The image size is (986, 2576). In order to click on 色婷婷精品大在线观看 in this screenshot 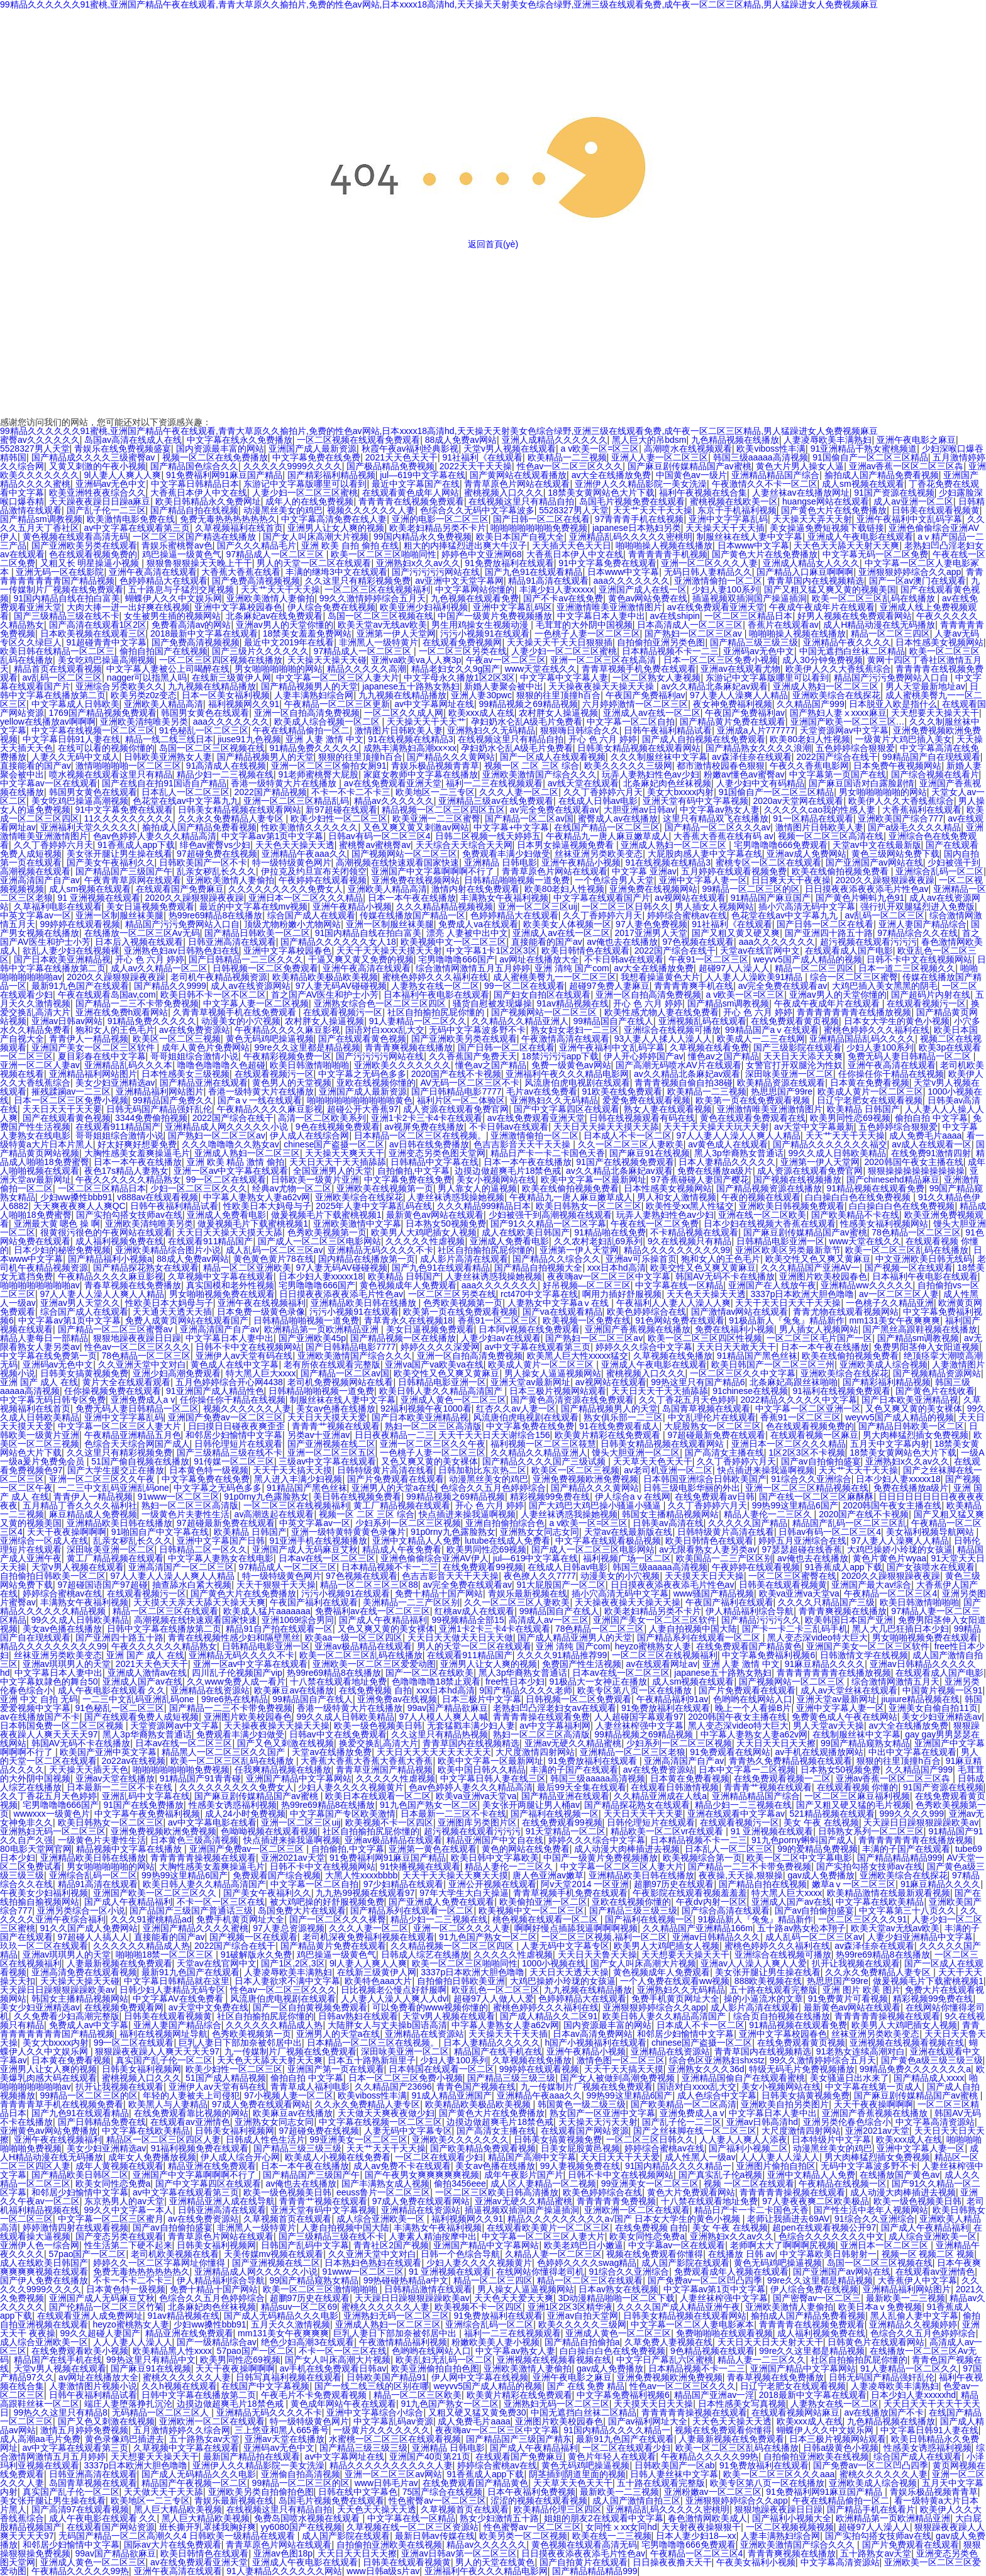, I will do `click(163, 581)`.